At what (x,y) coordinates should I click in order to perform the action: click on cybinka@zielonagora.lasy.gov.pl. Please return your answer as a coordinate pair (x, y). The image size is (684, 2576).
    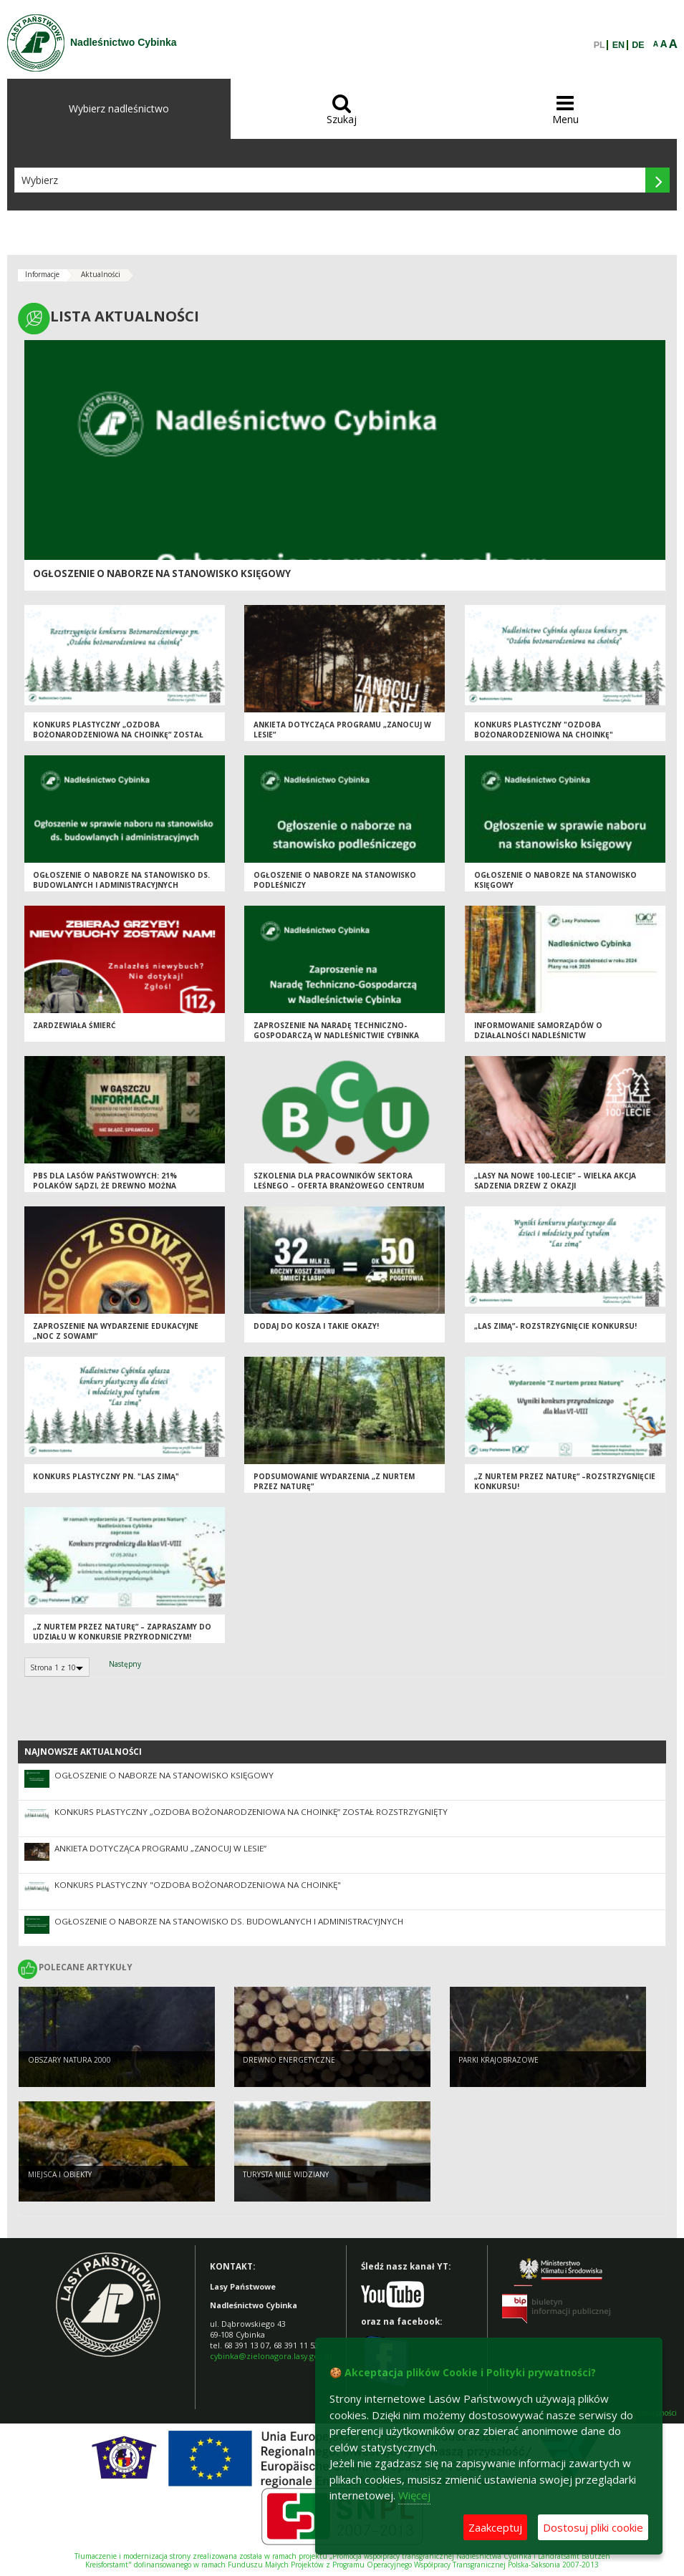
    Looking at the image, I should click on (271, 2355).